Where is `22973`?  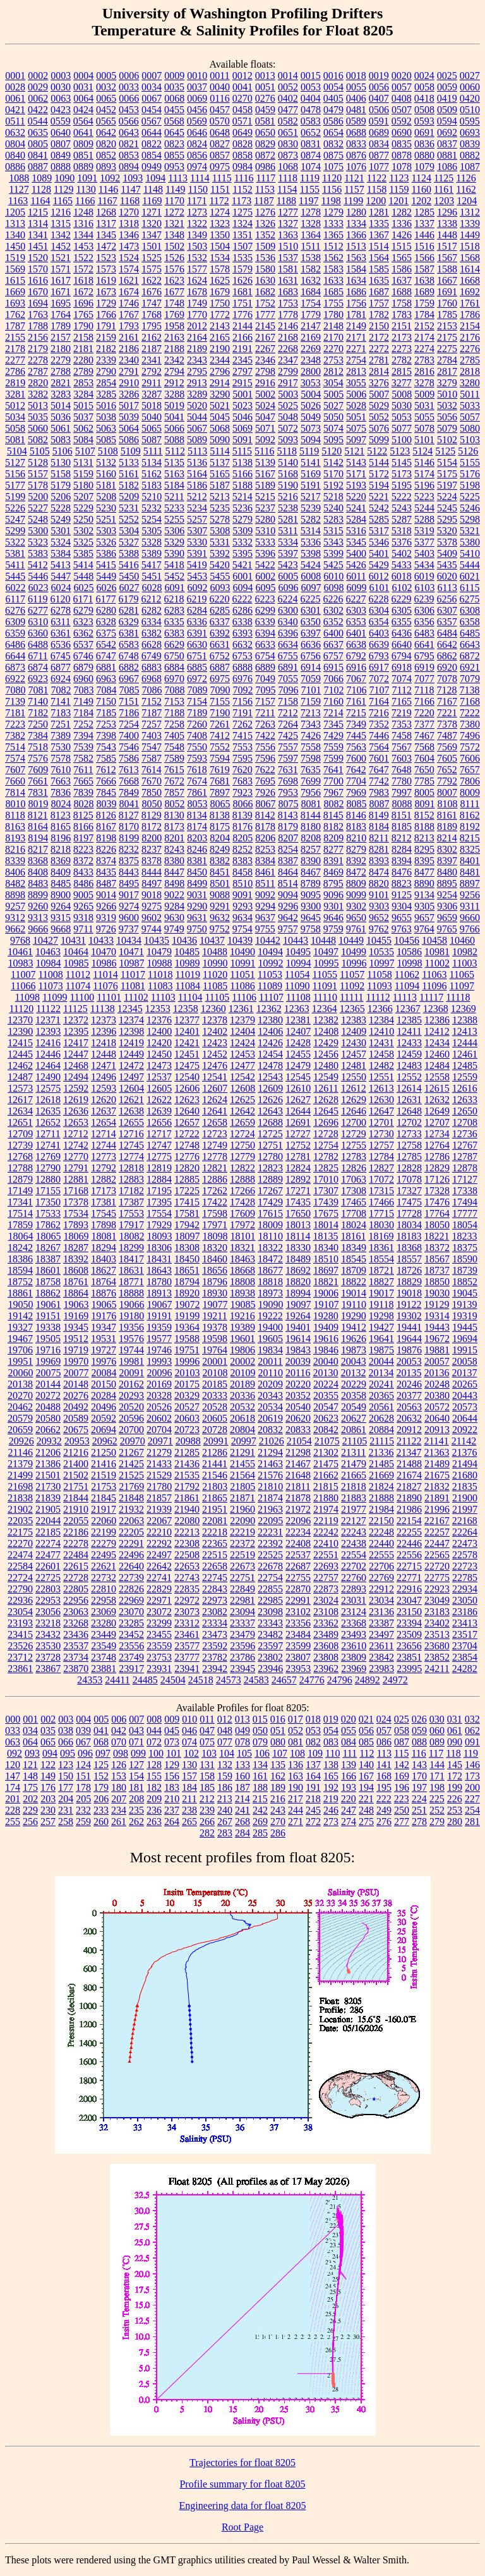
22973 is located at coordinates (214, 1600).